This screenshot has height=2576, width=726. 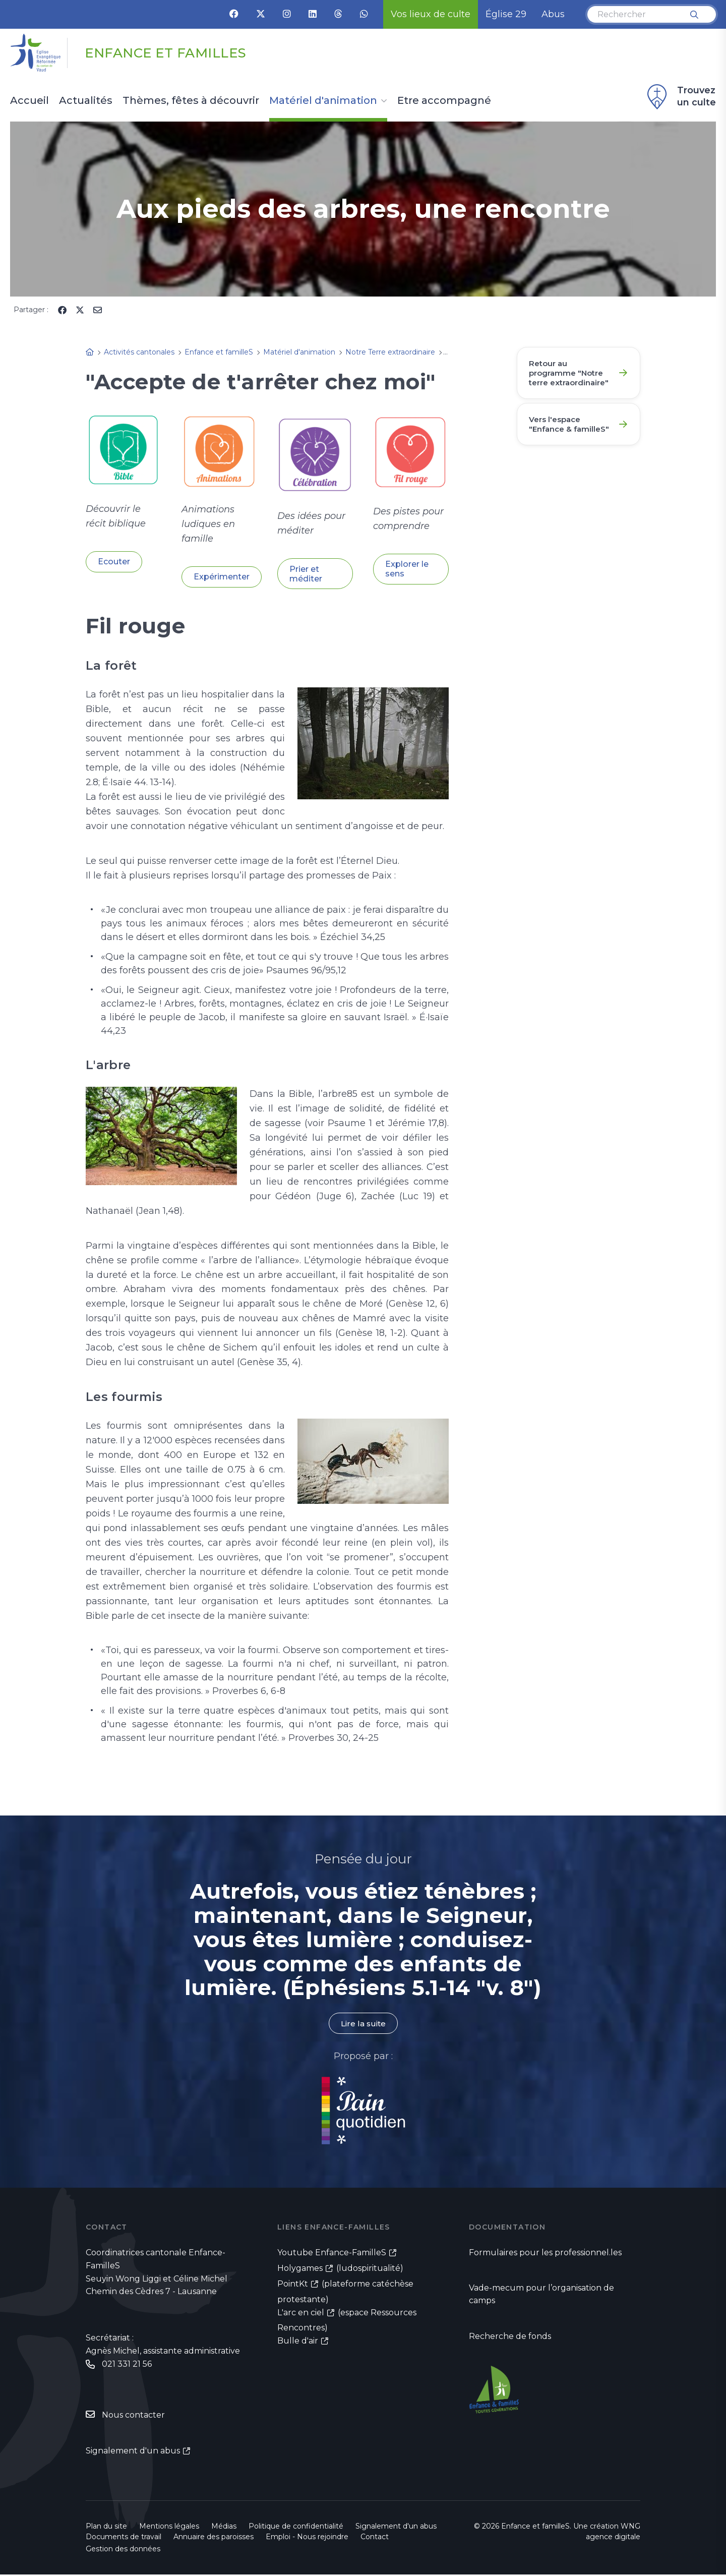 What do you see at coordinates (407, 569) in the screenshot?
I see `Explorer le sens` at bounding box center [407, 569].